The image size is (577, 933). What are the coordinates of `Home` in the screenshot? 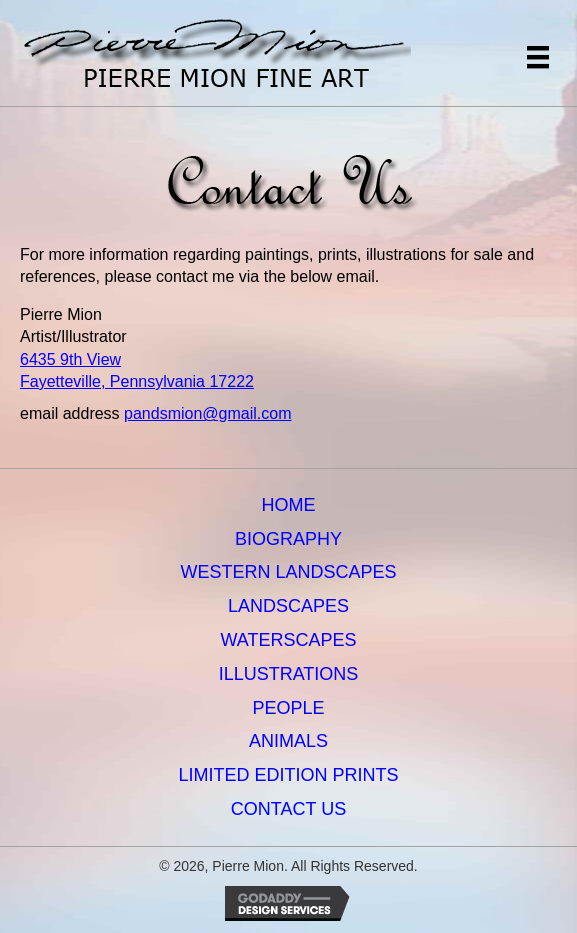 It's located at (289, 505).